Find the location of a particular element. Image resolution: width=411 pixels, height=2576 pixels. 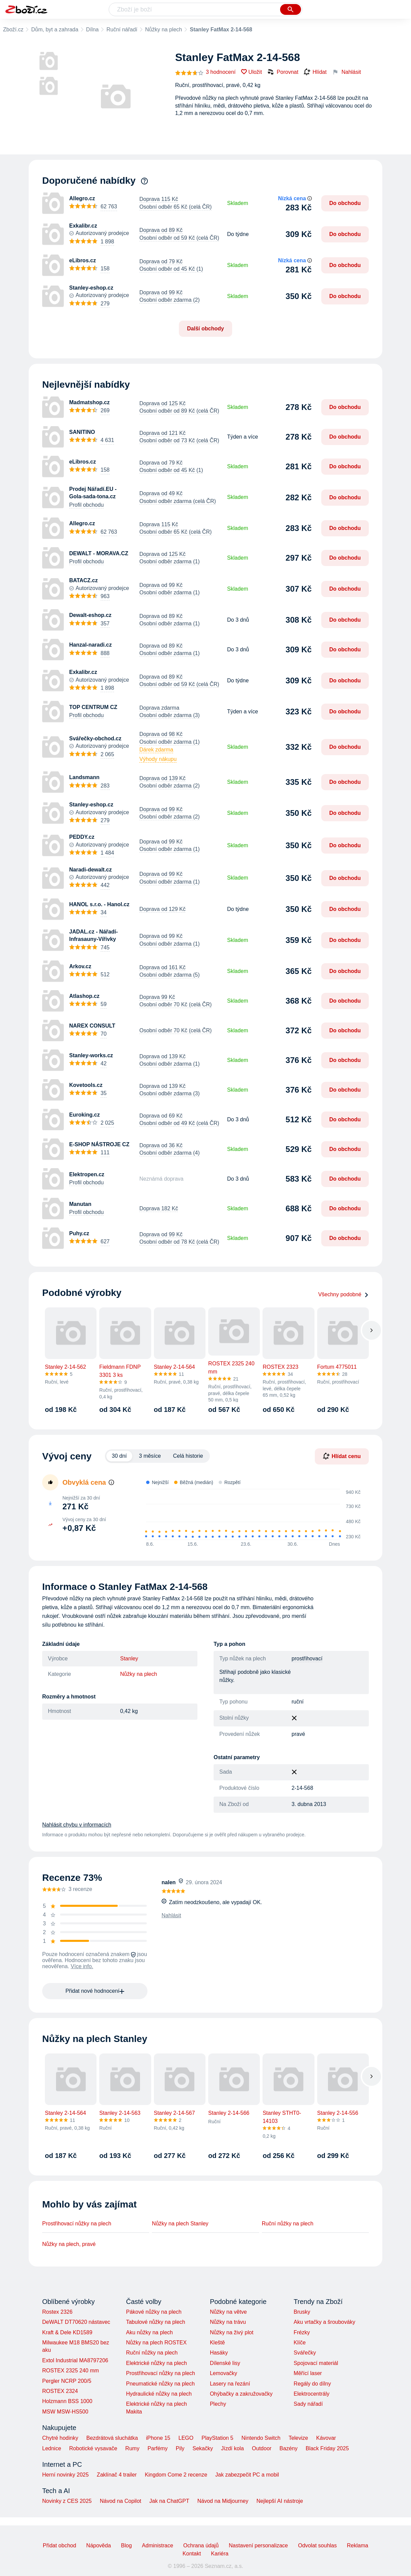

Sady nářadí is located at coordinates (308, 2404).